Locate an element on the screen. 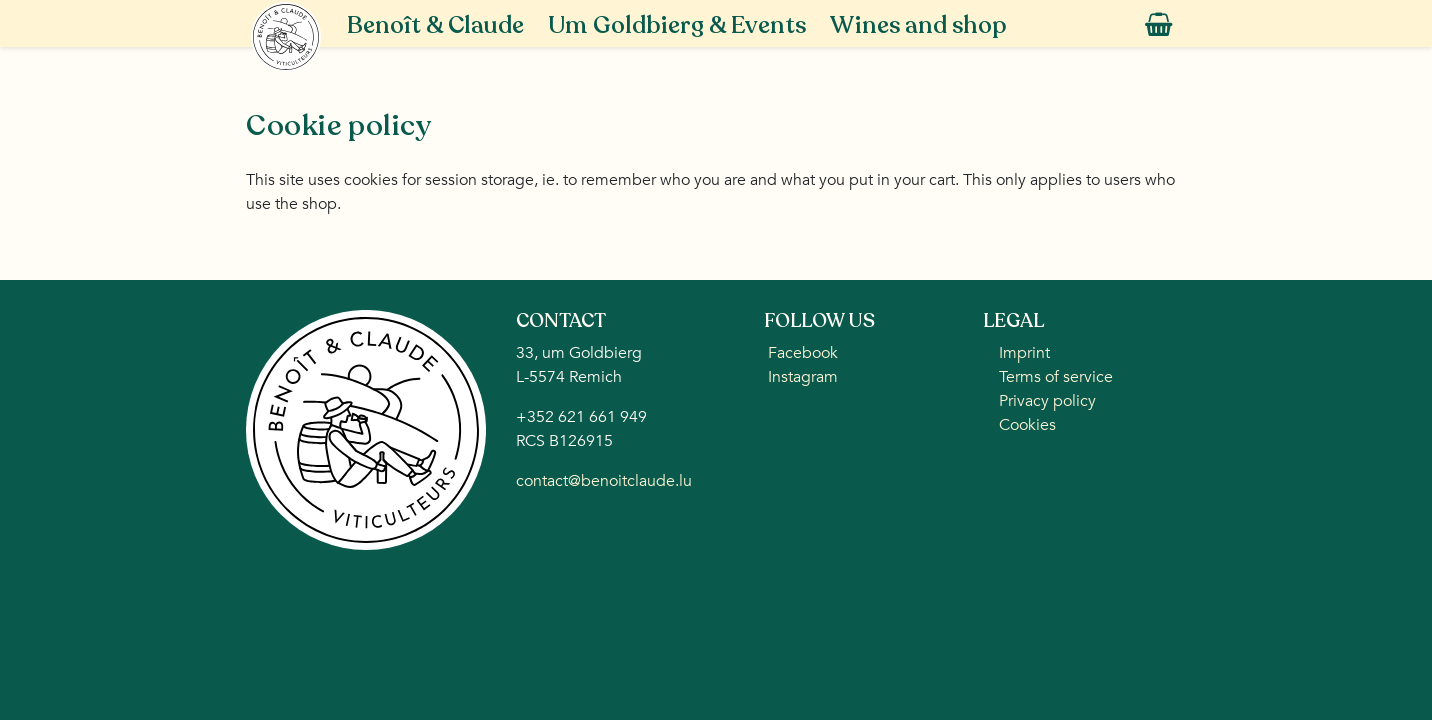  Imprint is located at coordinates (1024, 353).